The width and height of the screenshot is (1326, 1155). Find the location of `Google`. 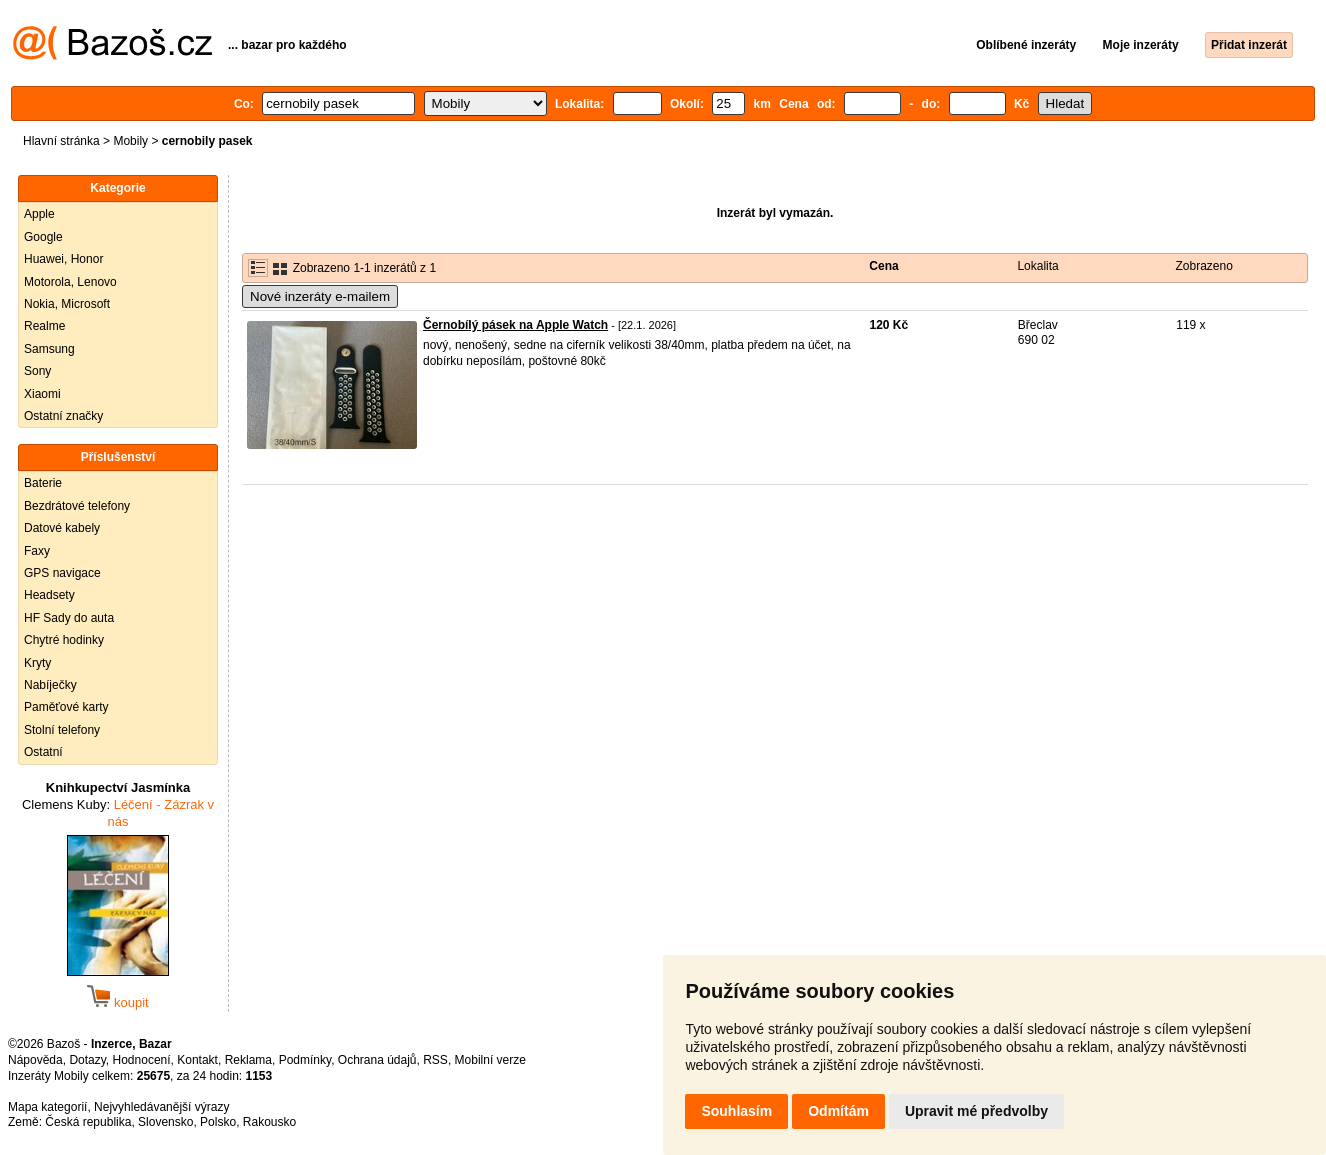

Google is located at coordinates (43, 237).